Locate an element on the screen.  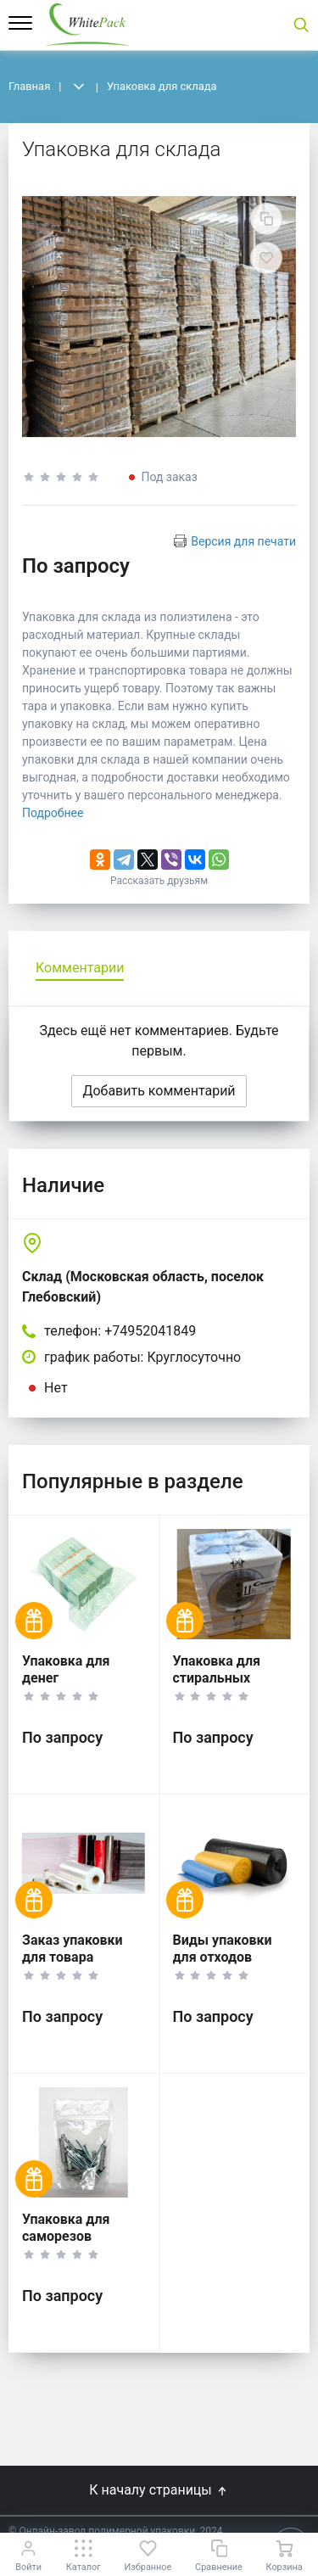
Упаковка для стиральных машин is located at coordinates (216, 1678).